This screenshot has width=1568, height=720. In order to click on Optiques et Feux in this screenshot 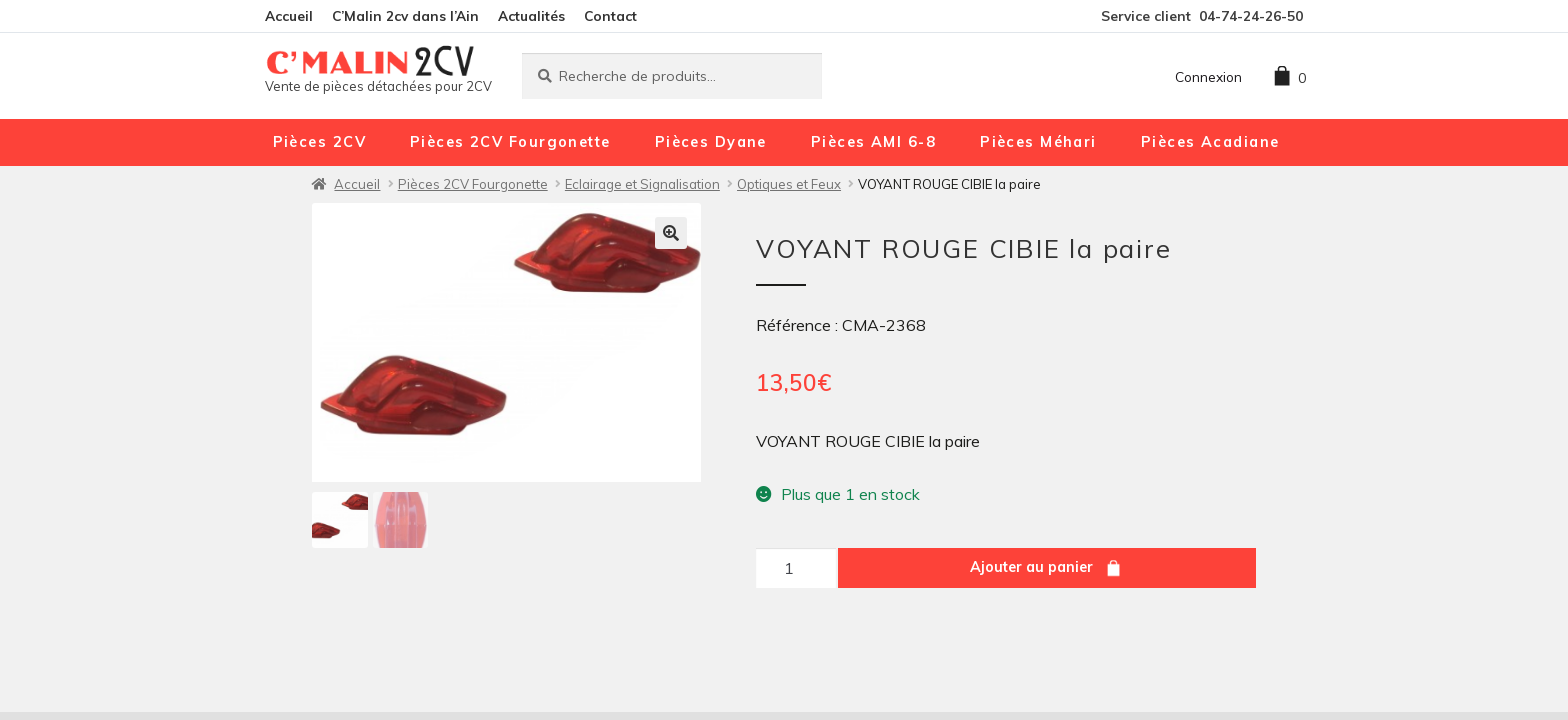, I will do `click(789, 184)`.